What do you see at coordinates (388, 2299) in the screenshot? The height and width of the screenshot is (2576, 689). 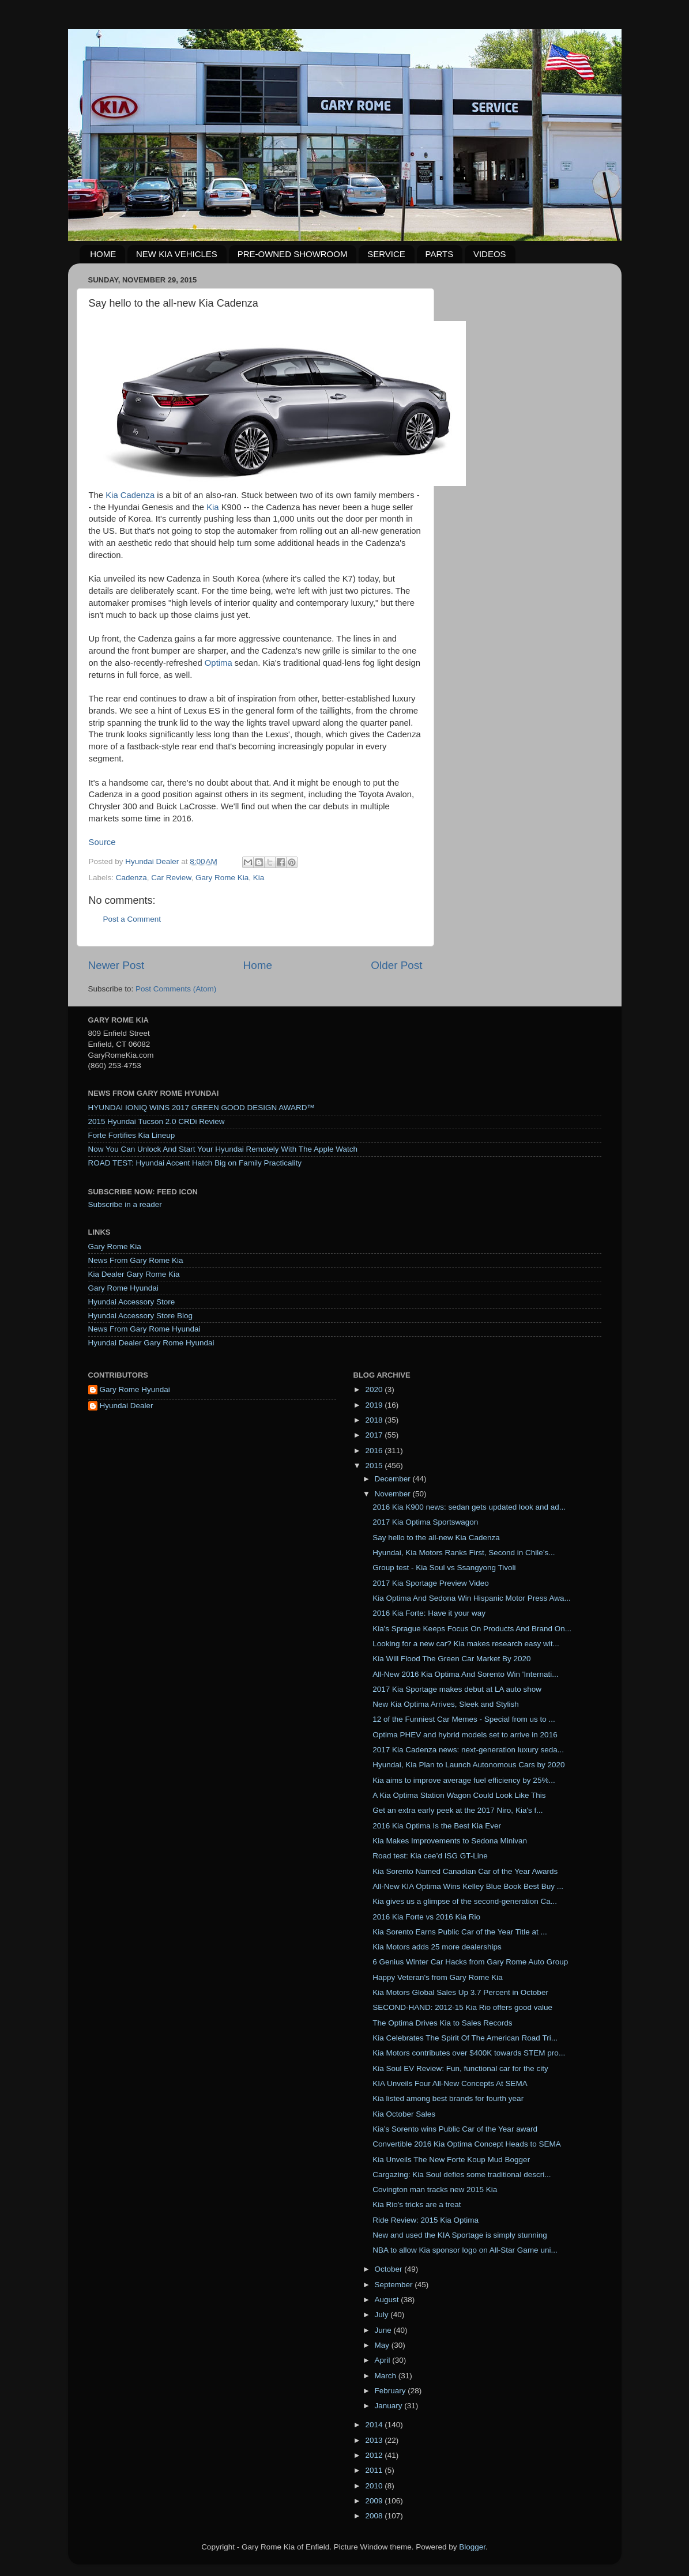 I see `August` at bounding box center [388, 2299].